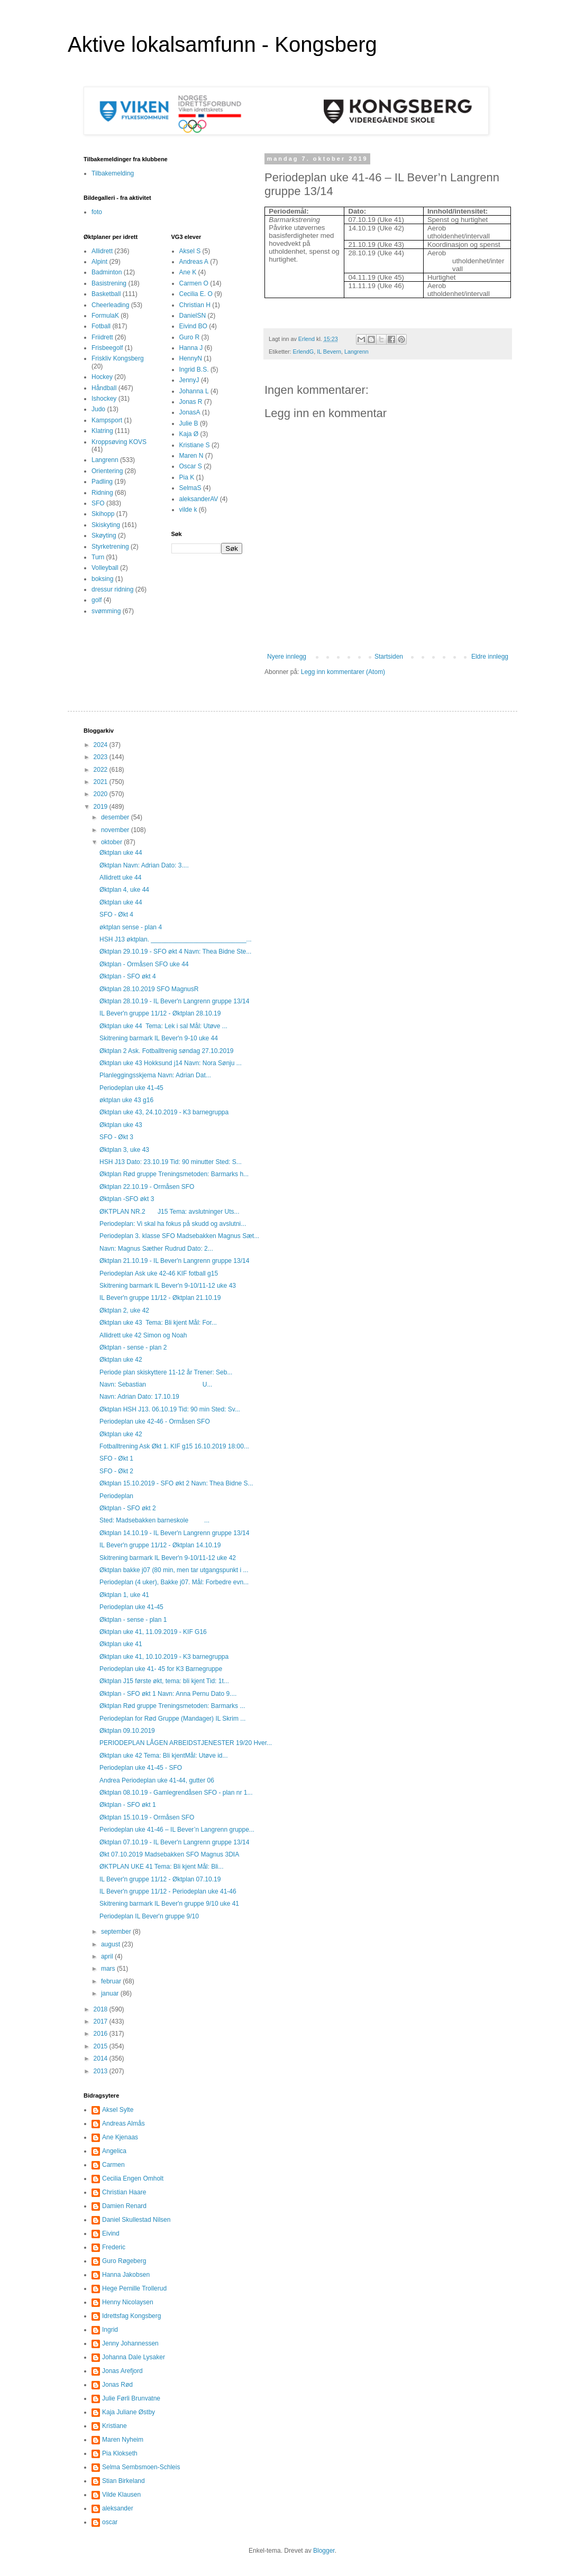 The width and height of the screenshot is (585, 2576). What do you see at coordinates (160, 1297) in the screenshot?
I see `IL Bever'n gruppe 11/12 - Øktplan 21.10.19` at bounding box center [160, 1297].